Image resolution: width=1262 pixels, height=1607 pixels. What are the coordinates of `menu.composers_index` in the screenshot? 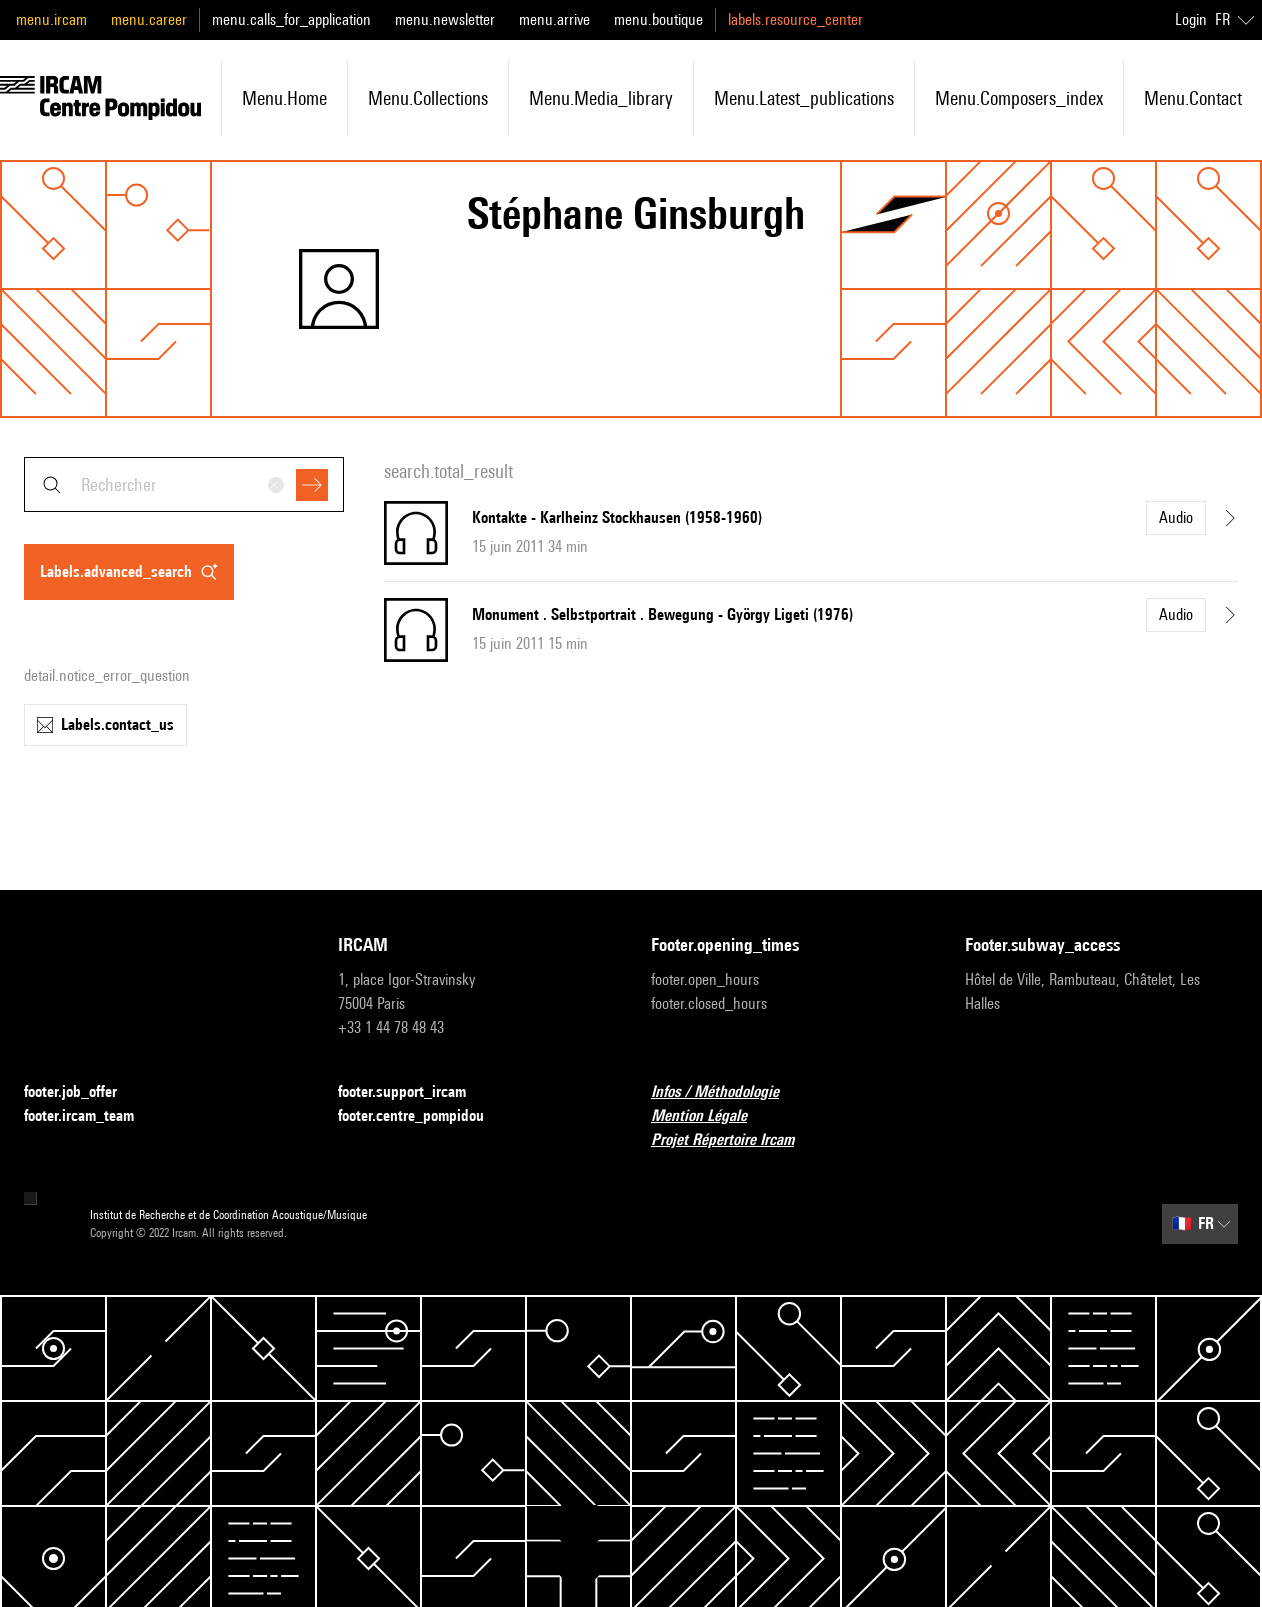 It's located at (1019, 98).